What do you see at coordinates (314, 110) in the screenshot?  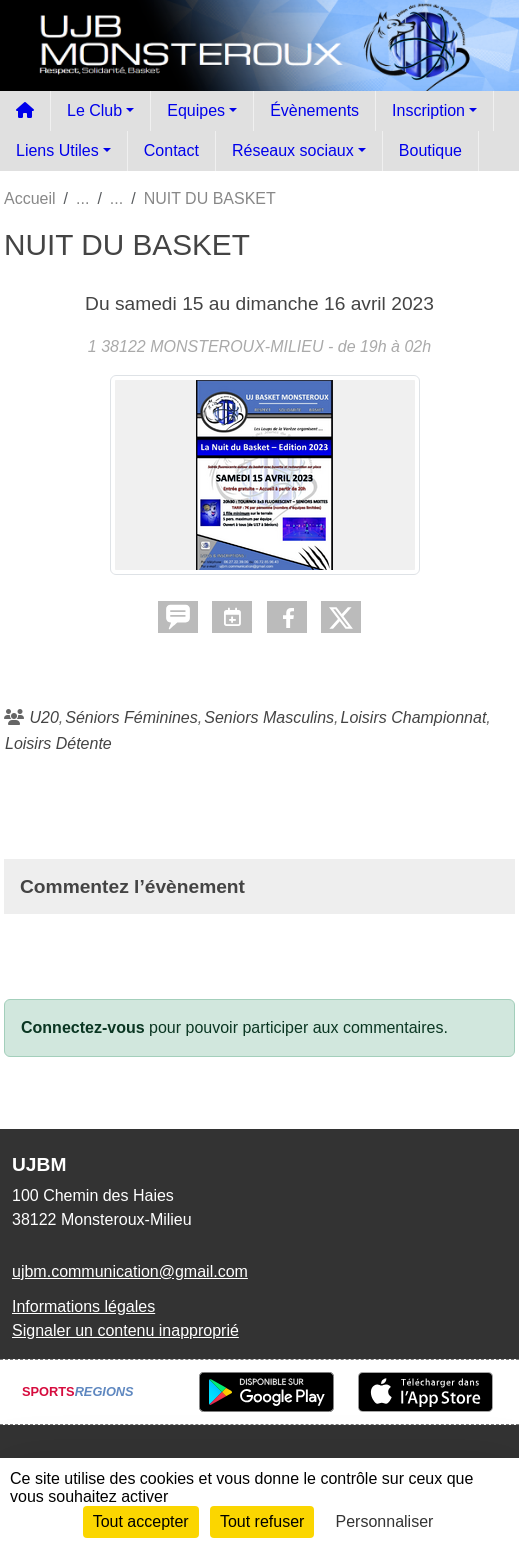 I see `Évènements` at bounding box center [314, 110].